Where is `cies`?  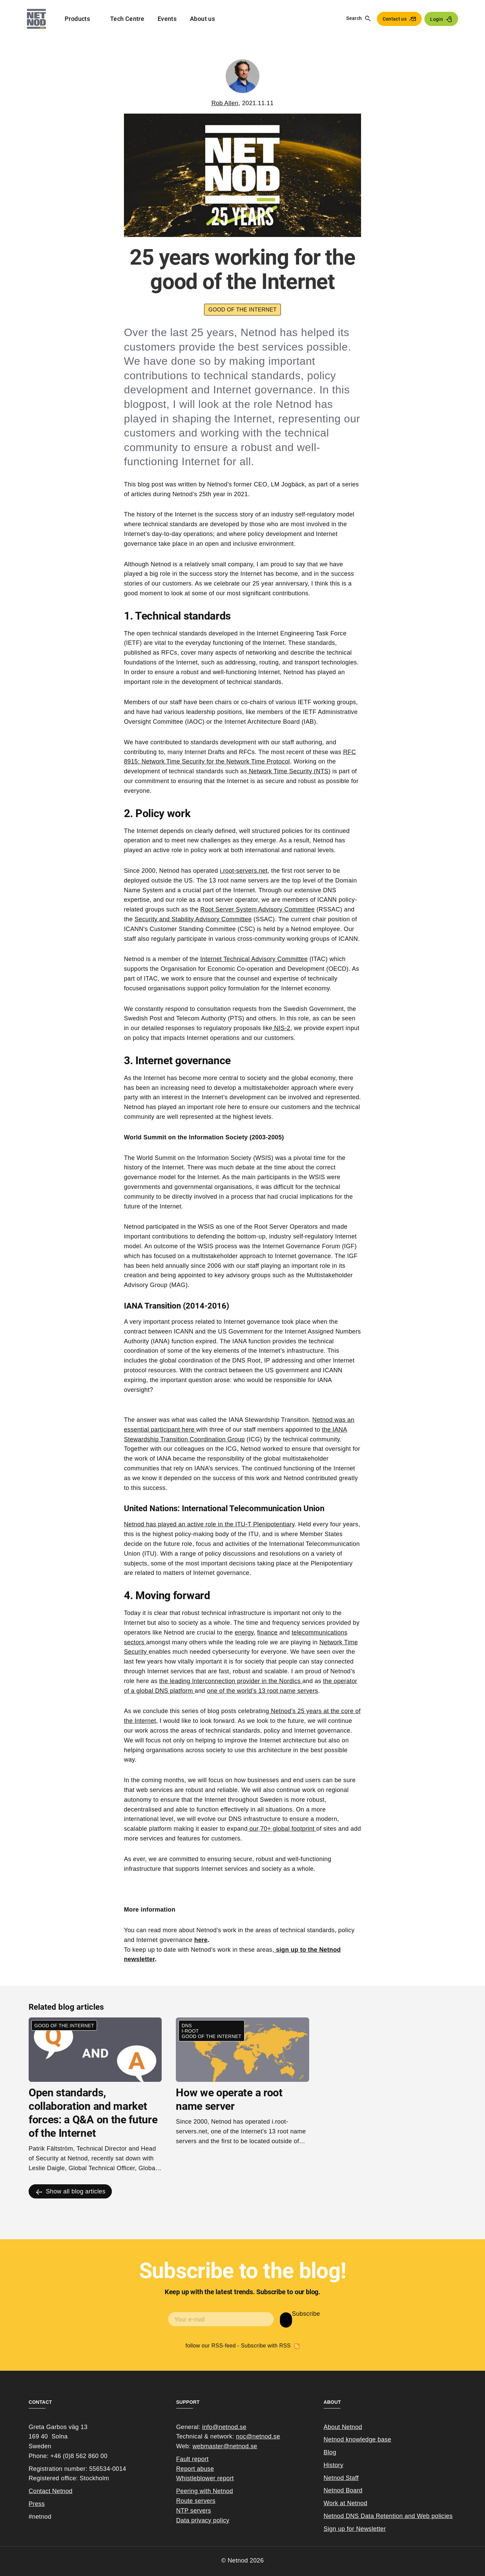
cies is located at coordinates (446, 2516).